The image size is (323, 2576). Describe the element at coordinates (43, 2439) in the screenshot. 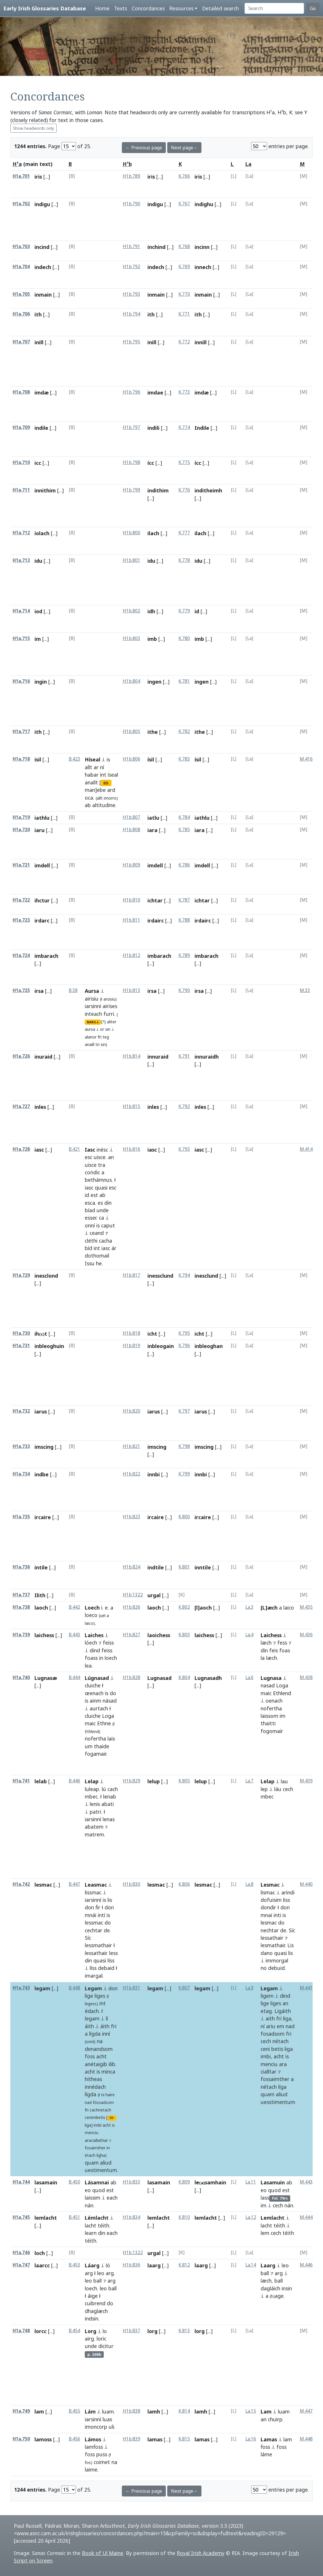

I see `lamoss` at that location.